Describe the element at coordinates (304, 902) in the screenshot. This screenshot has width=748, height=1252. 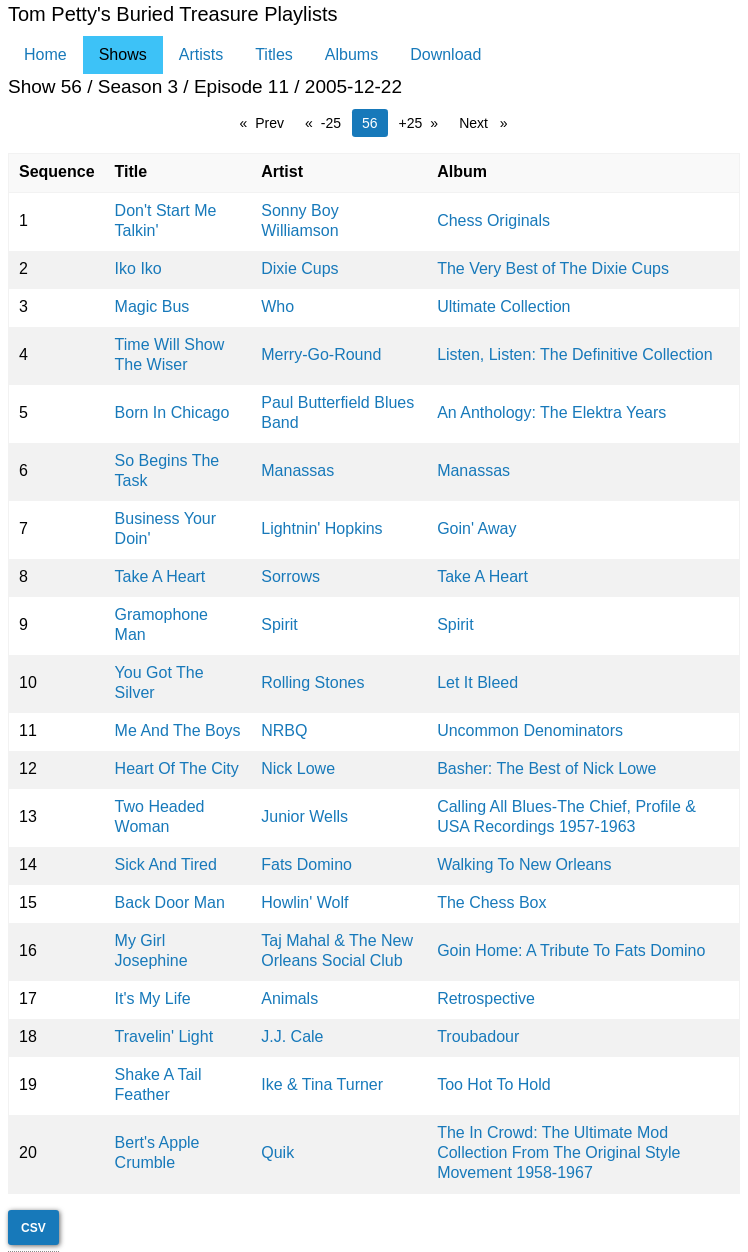
I see `Howlin' Wolf` at that location.